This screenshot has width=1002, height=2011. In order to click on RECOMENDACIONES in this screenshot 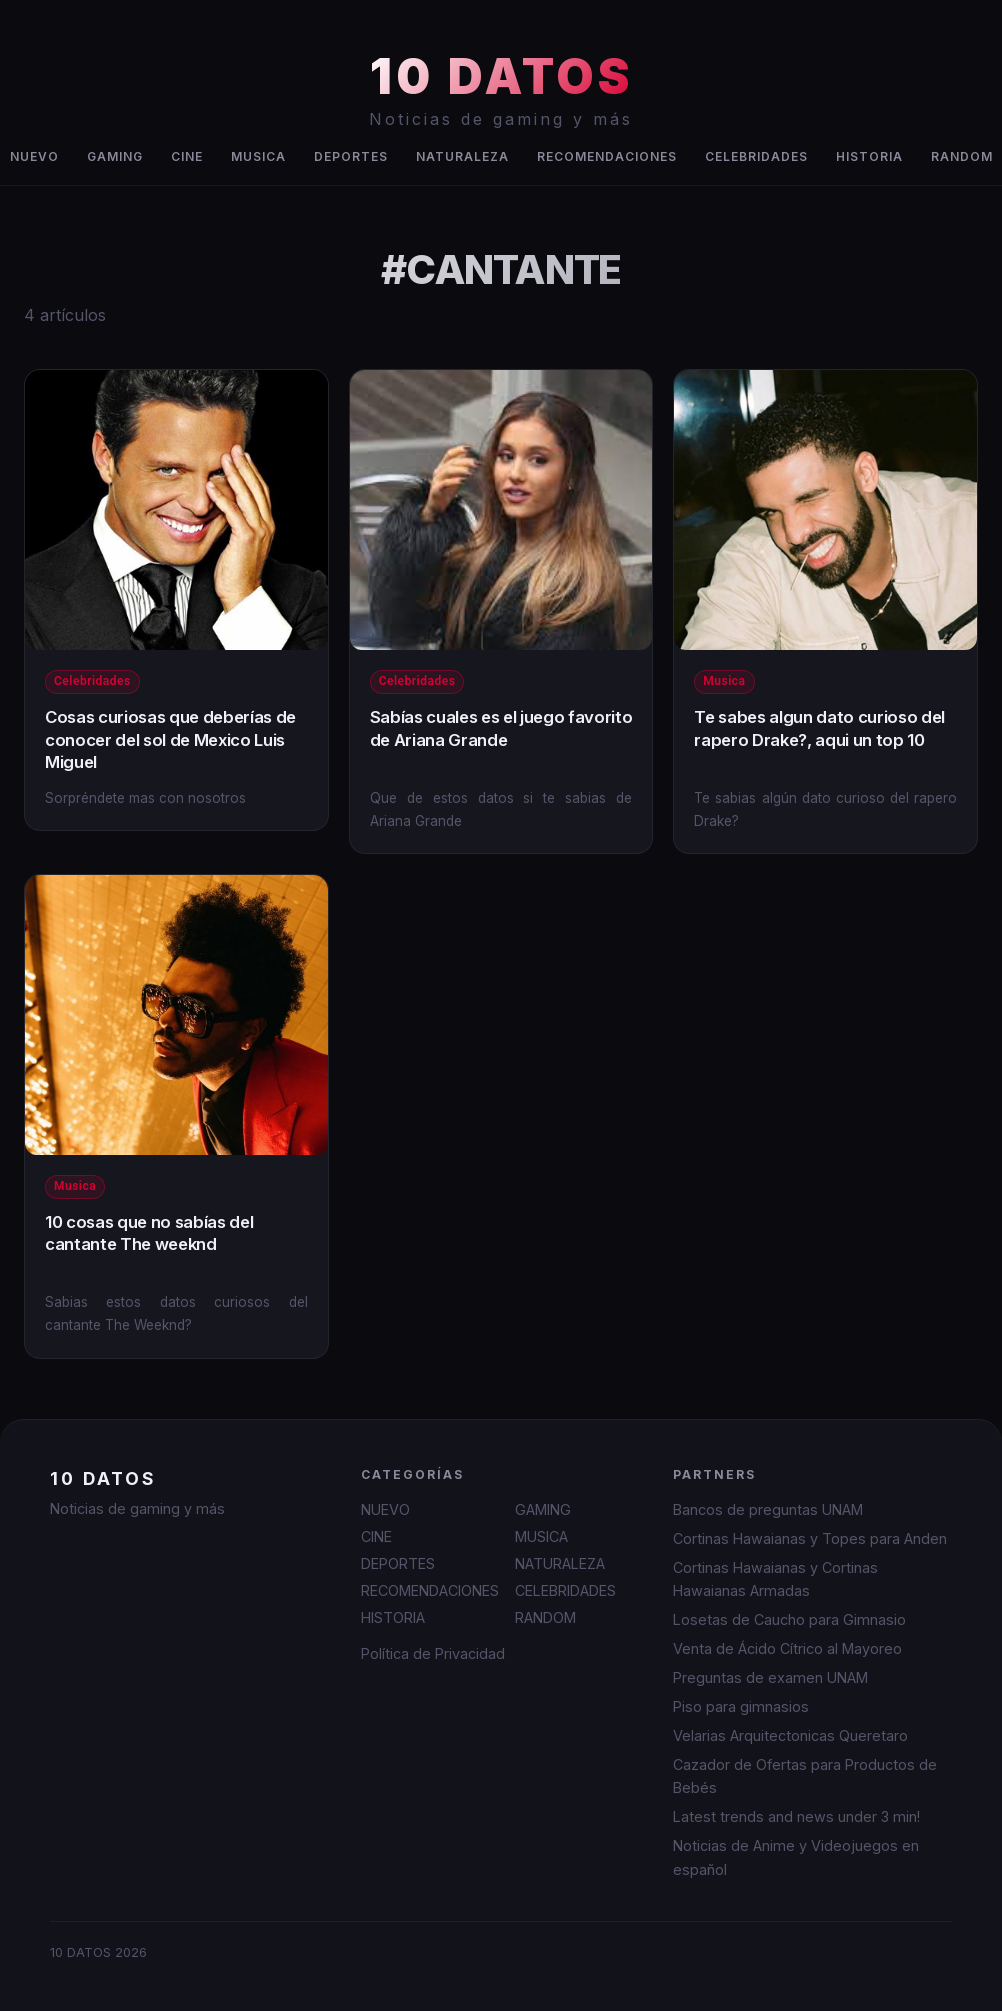, I will do `click(607, 156)`.